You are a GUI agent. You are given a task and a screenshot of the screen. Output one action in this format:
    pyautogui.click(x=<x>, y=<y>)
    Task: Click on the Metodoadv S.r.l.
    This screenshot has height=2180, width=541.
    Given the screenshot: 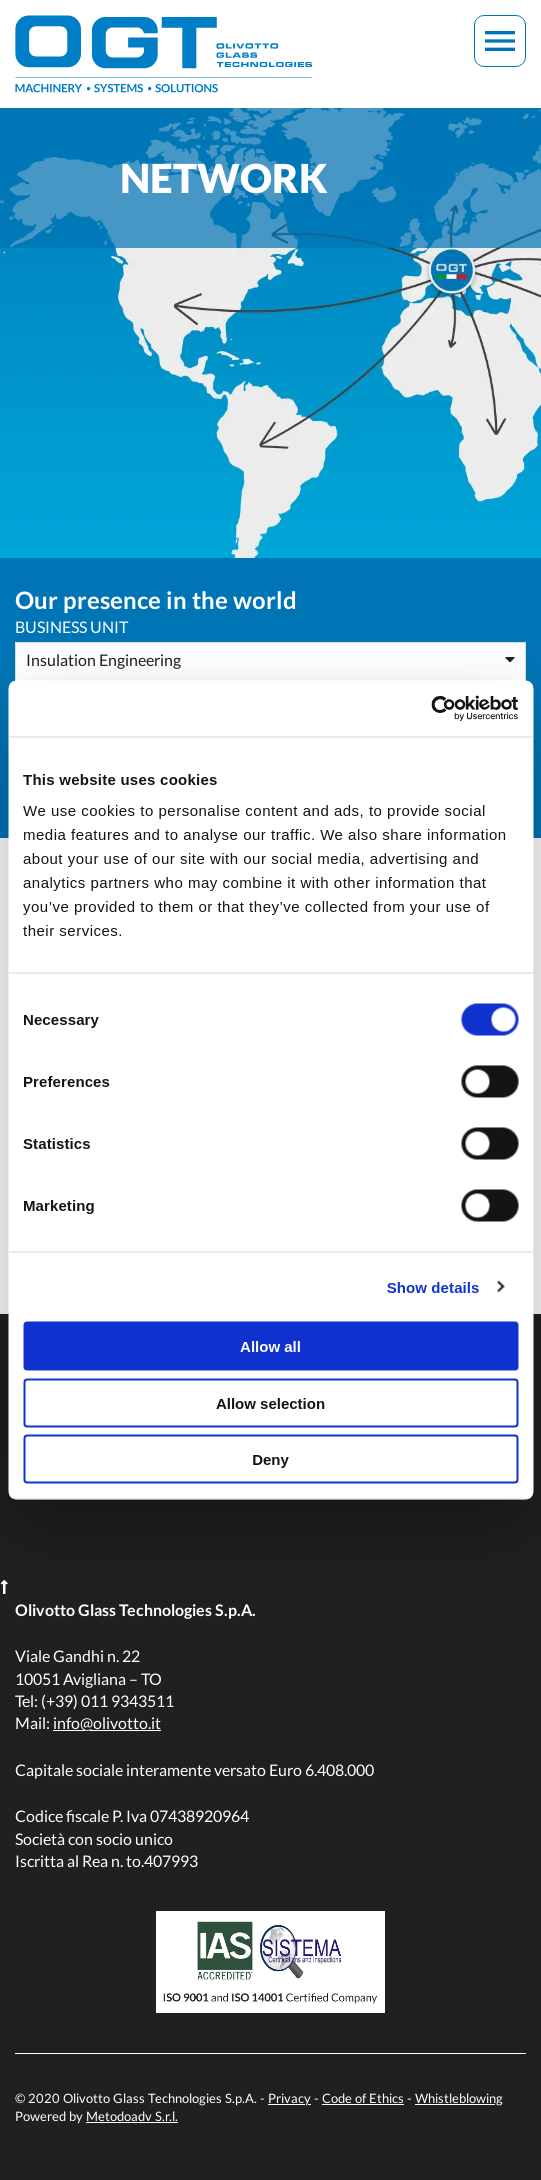 What is the action you would take?
    pyautogui.click(x=132, y=2116)
    